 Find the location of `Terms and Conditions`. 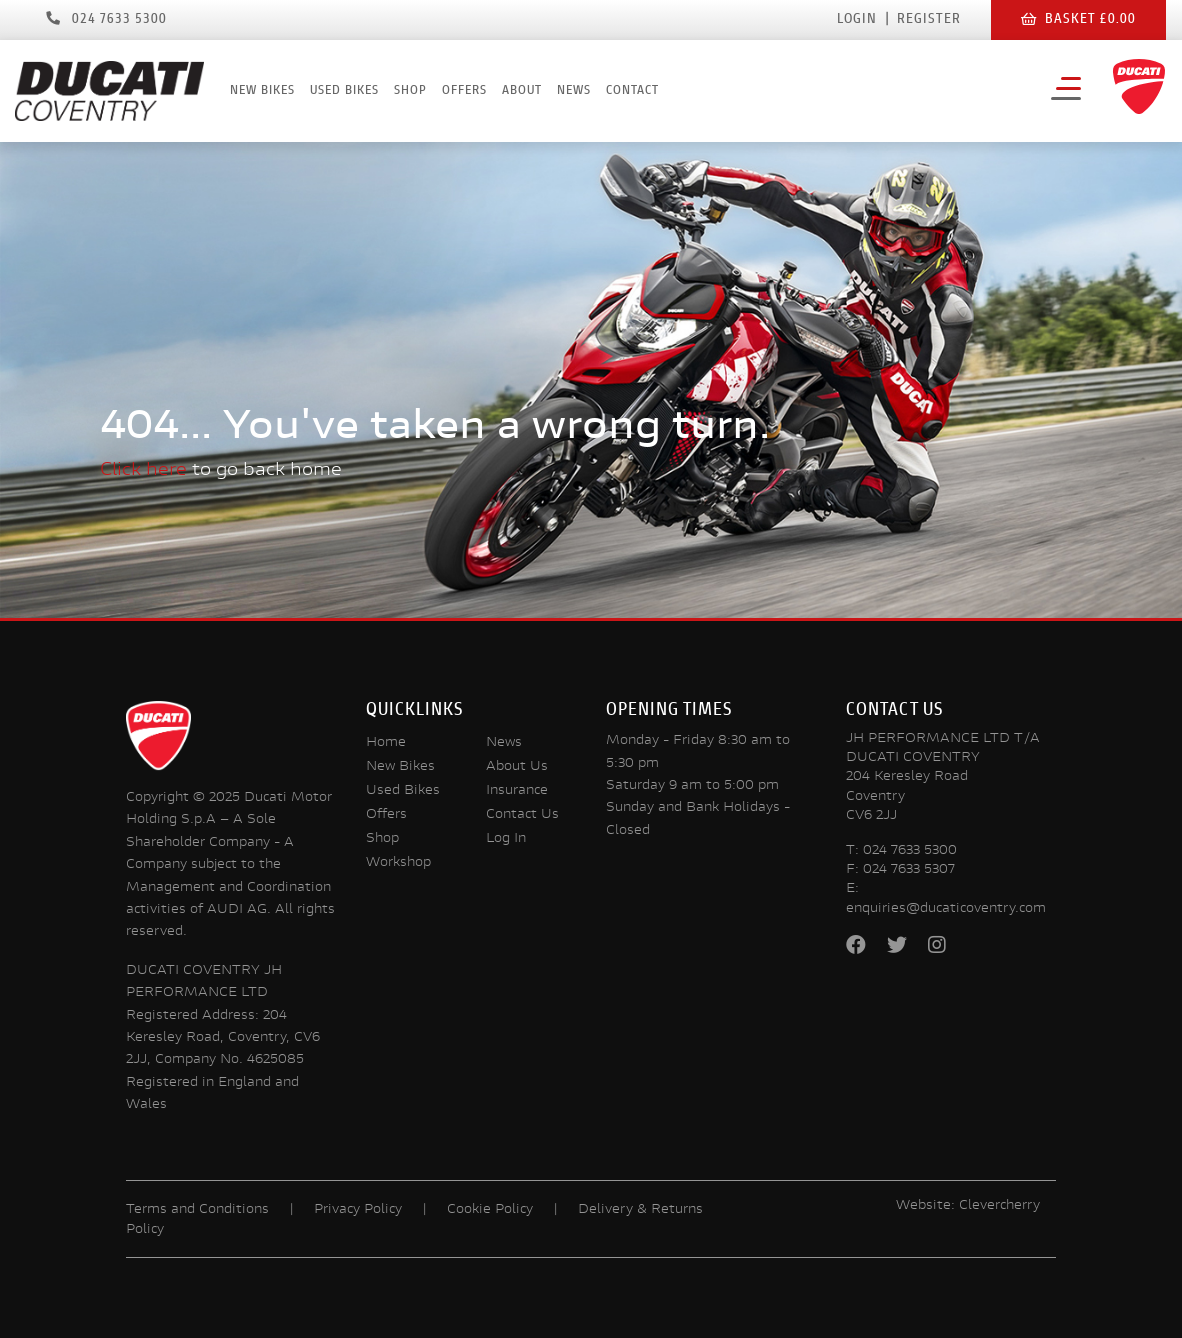

Terms and Conditions is located at coordinates (197, 1210).